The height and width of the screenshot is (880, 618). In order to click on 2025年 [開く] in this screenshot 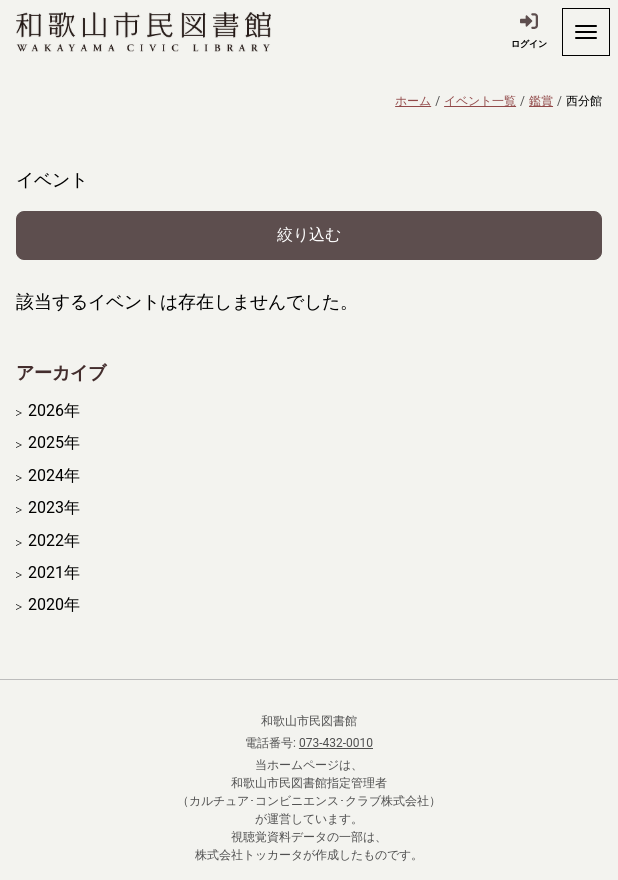, I will do `click(54, 443)`.